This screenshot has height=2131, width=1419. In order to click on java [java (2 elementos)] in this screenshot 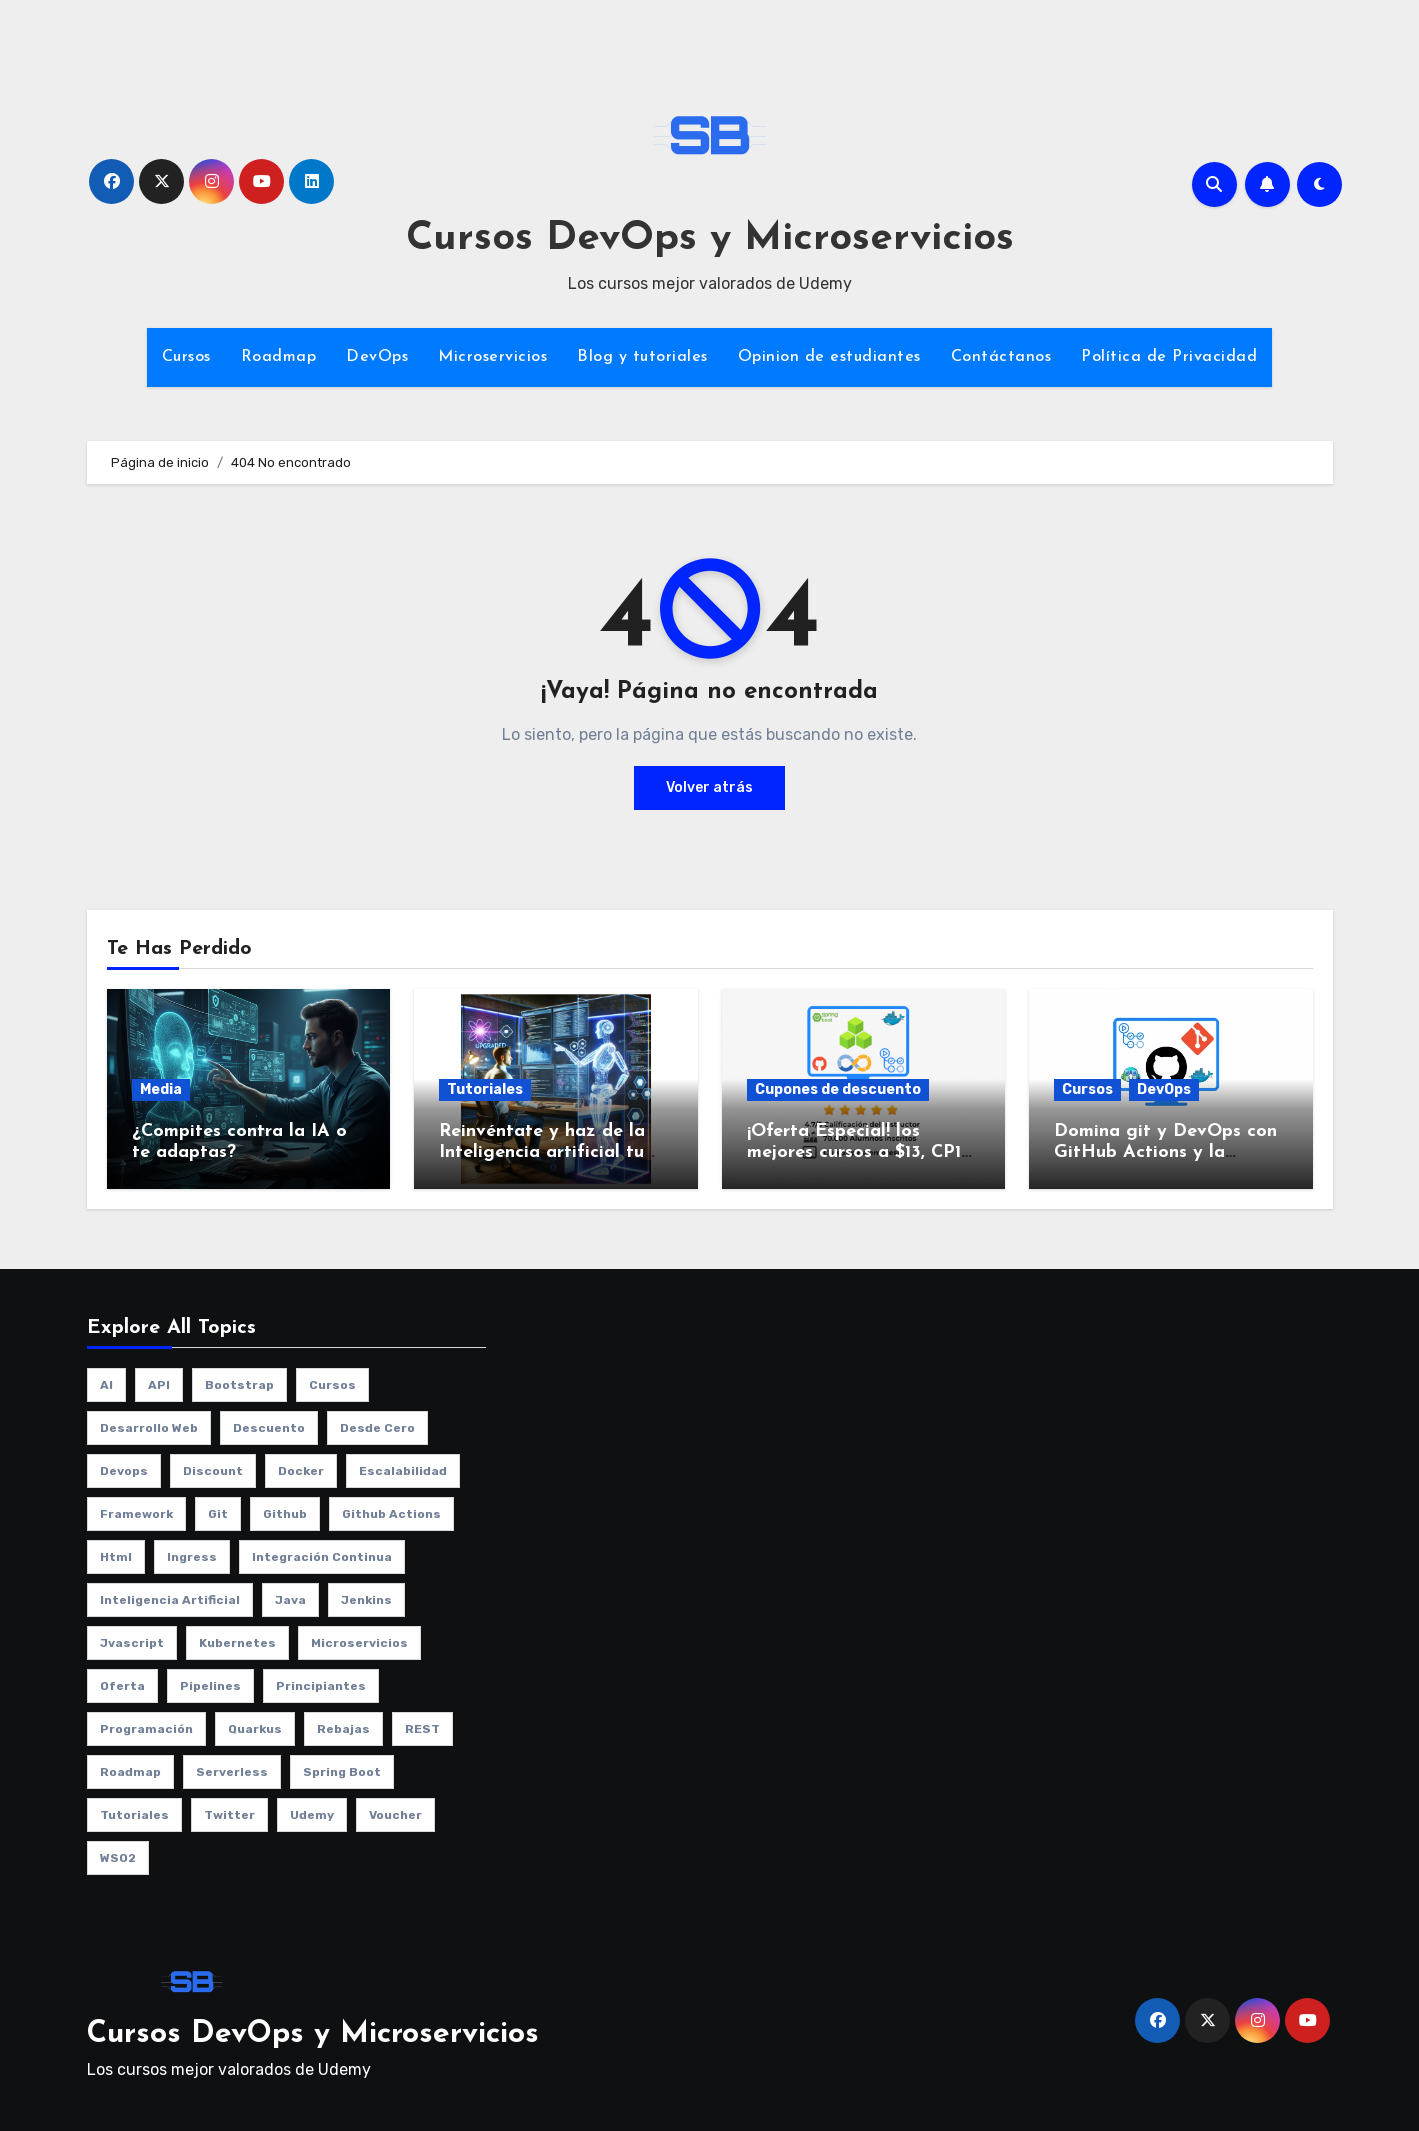, I will do `click(290, 1600)`.